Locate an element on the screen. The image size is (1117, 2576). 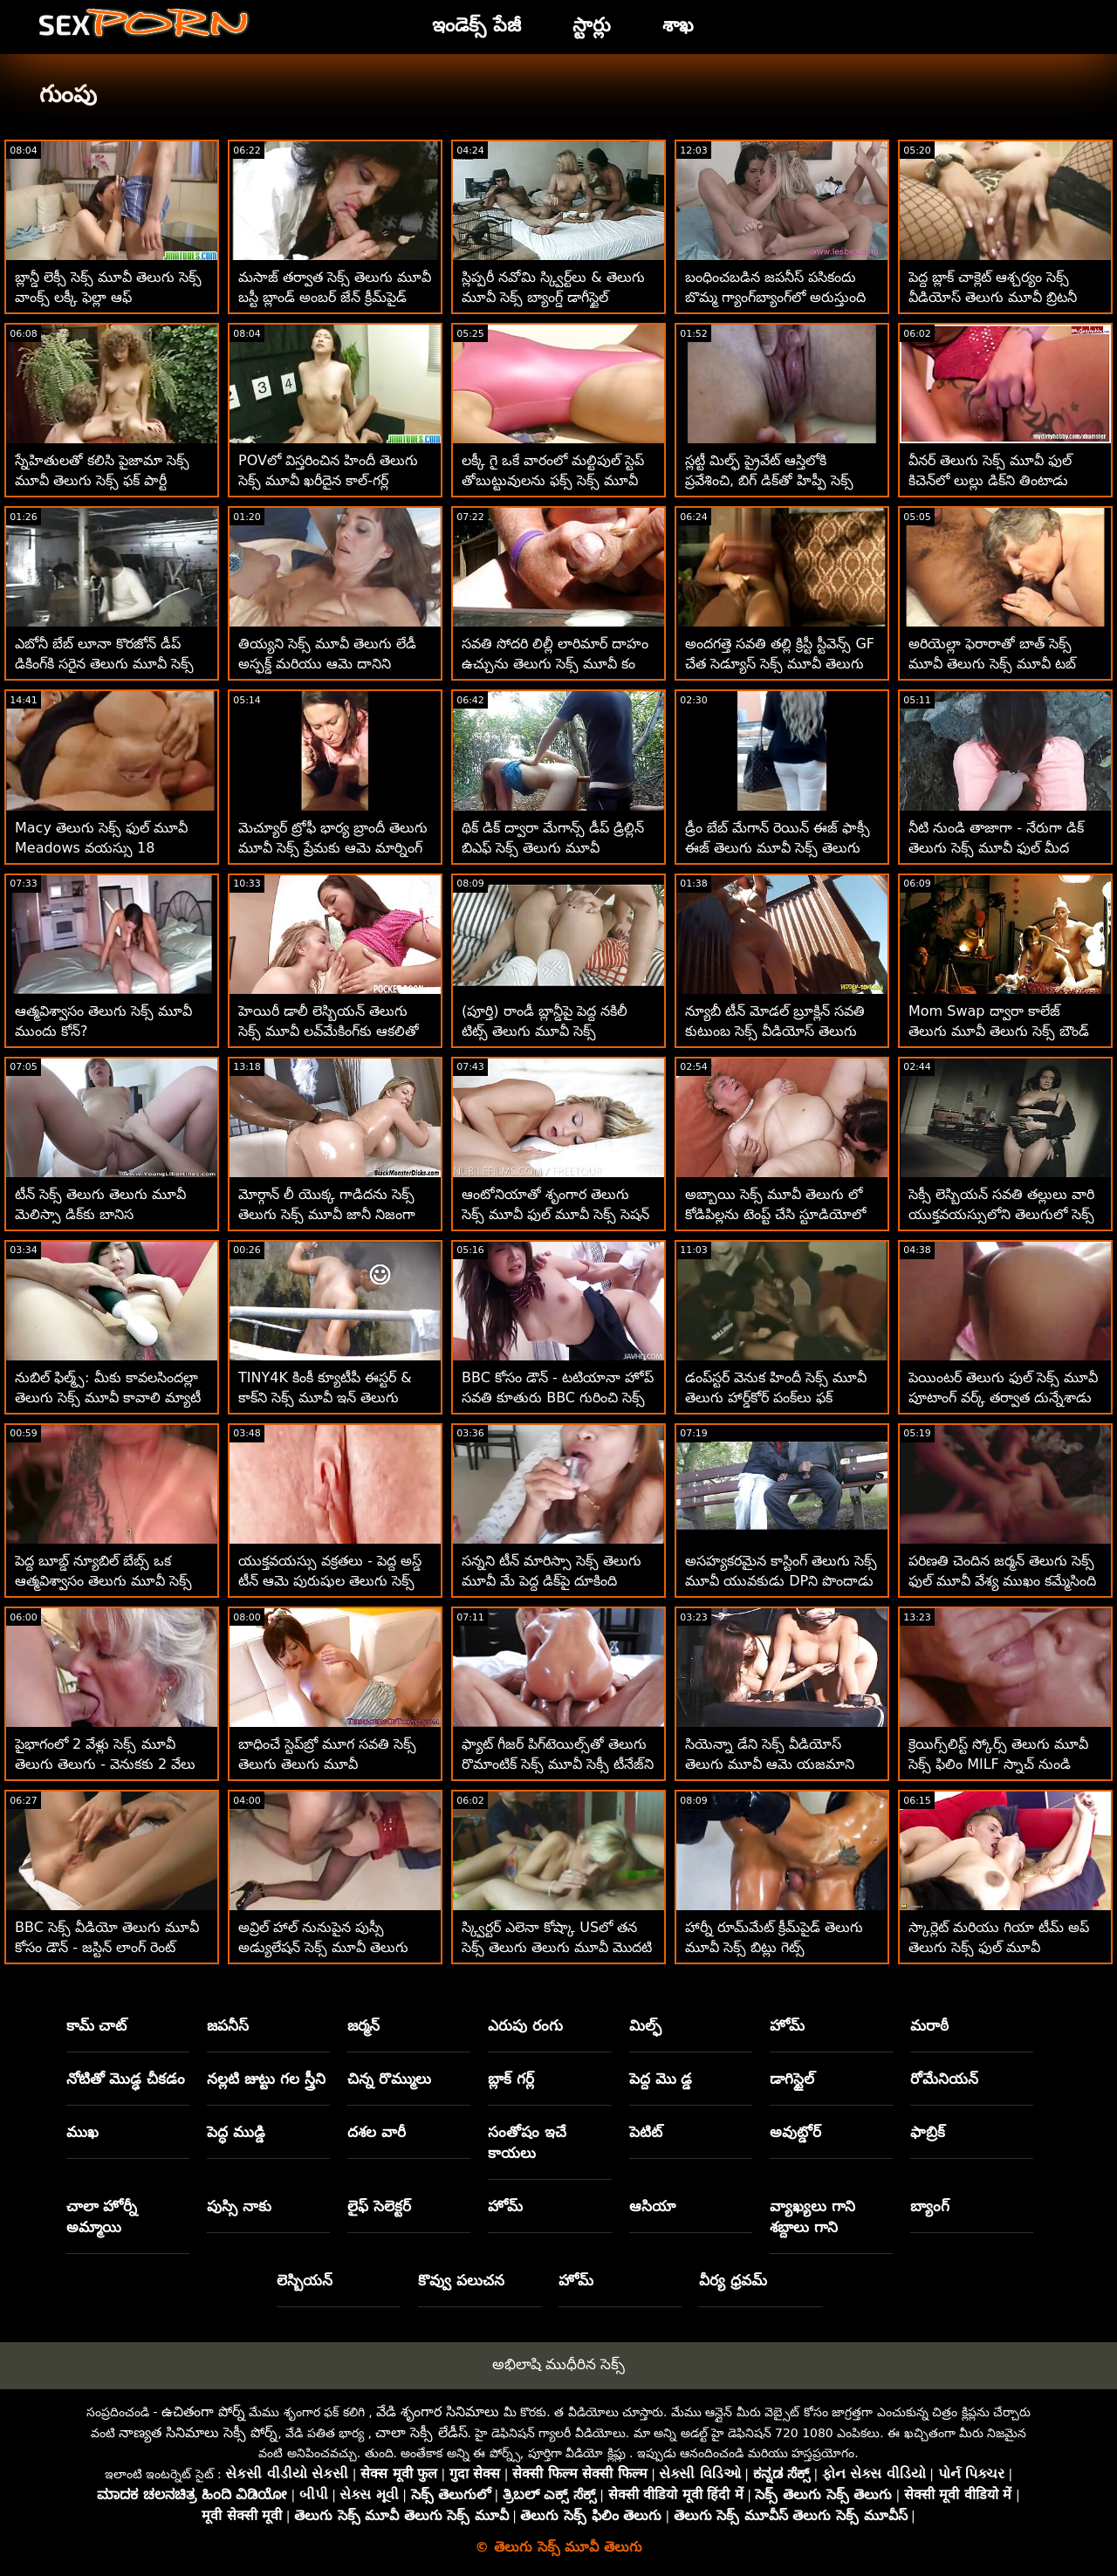
జపనీస్ is located at coordinates (228, 2025).